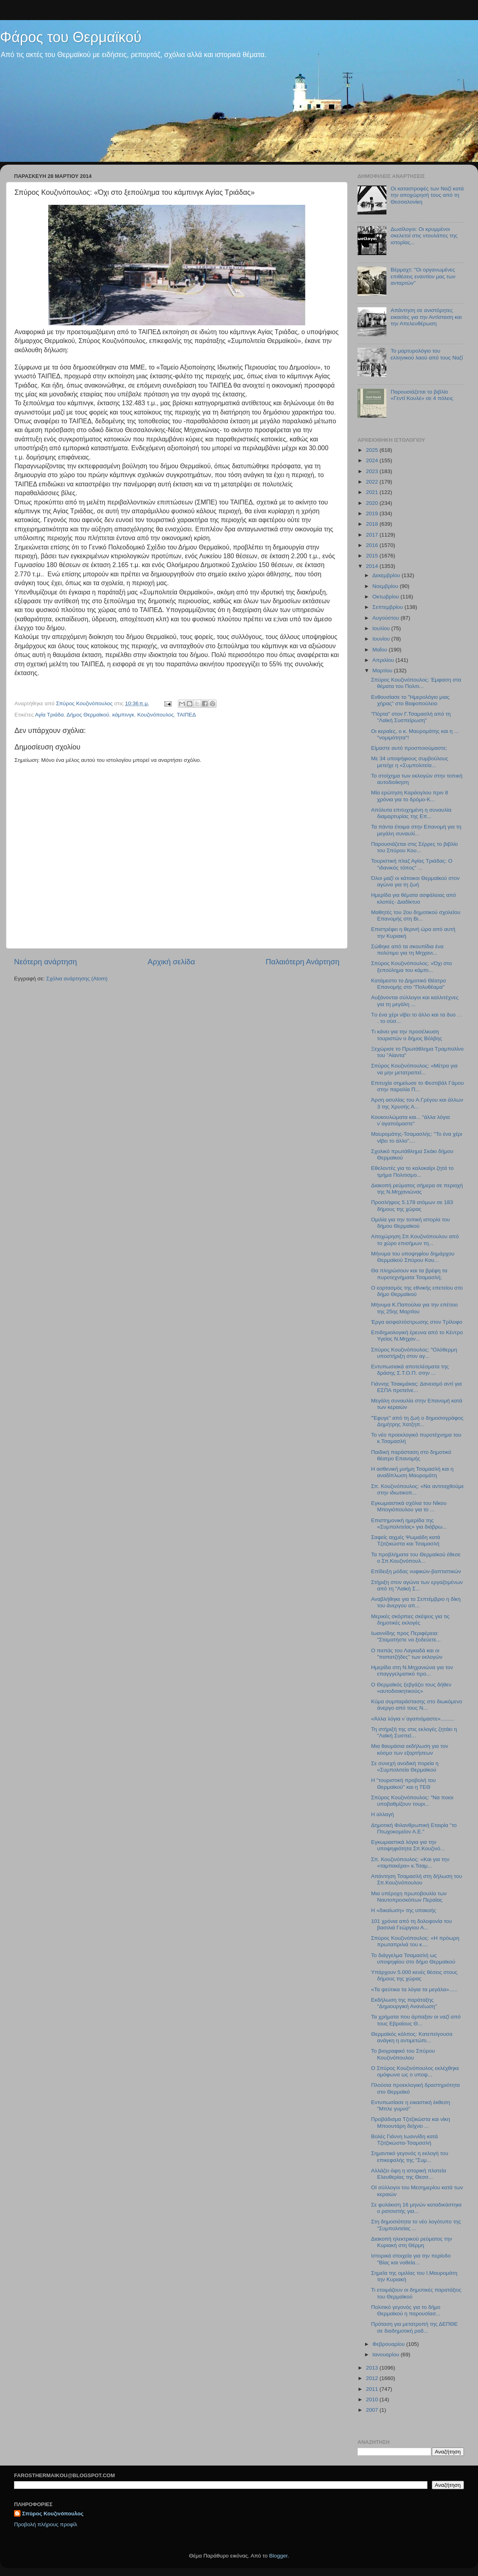 This screenshot has width=478, height=2576. What do you see at coordinates (417, 1421) in the screenshot?
I see `"Έφυγε" από τη ζωή ο δημοσιογράφος Δημήτρης Χατζηπ...` at bounding box center [417, 1421].